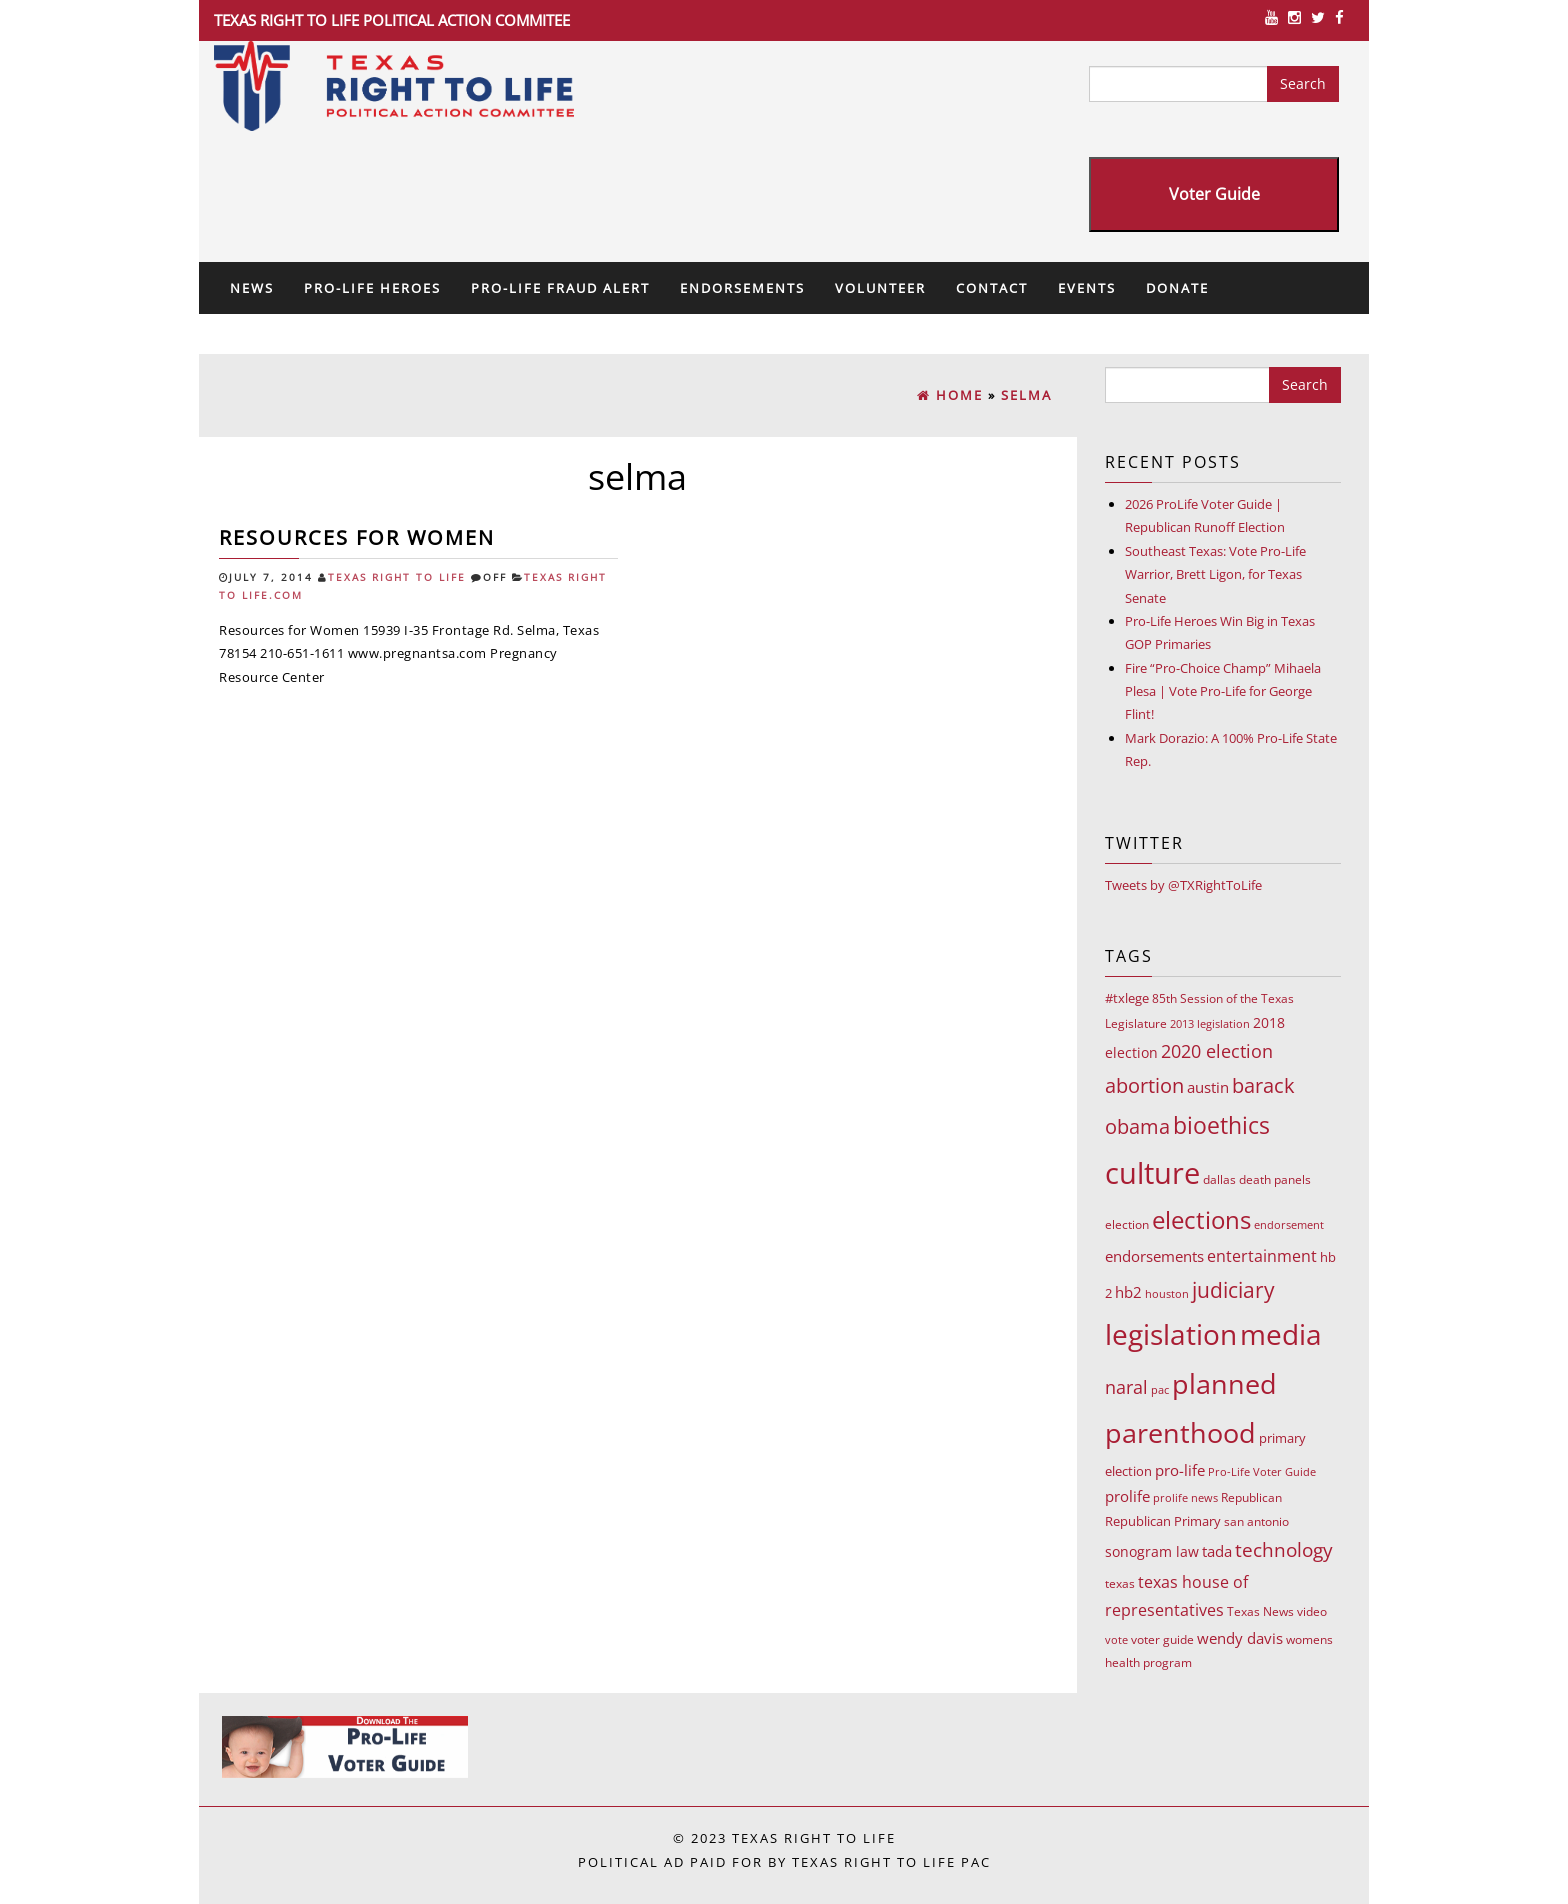 The width and height of the screenshot is (1568, 1904). I want to click on pro-life [pro-life (17 items)], so click(1180, 1470).